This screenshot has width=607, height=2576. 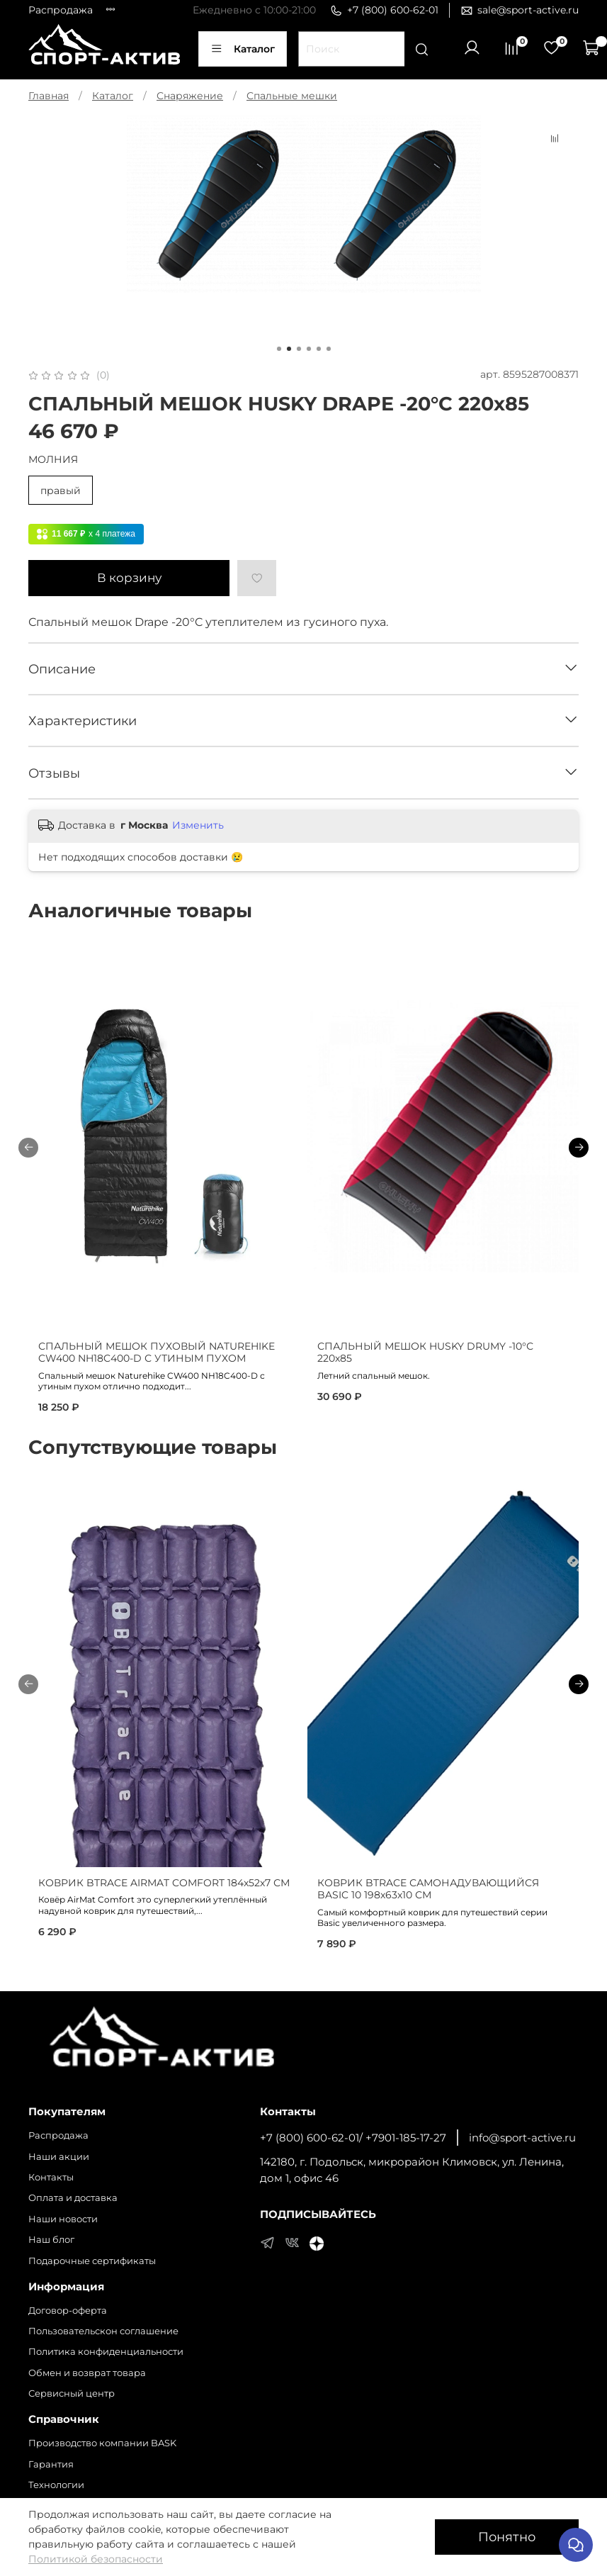 I want to click on Изменить, so click(x=198, y=825).